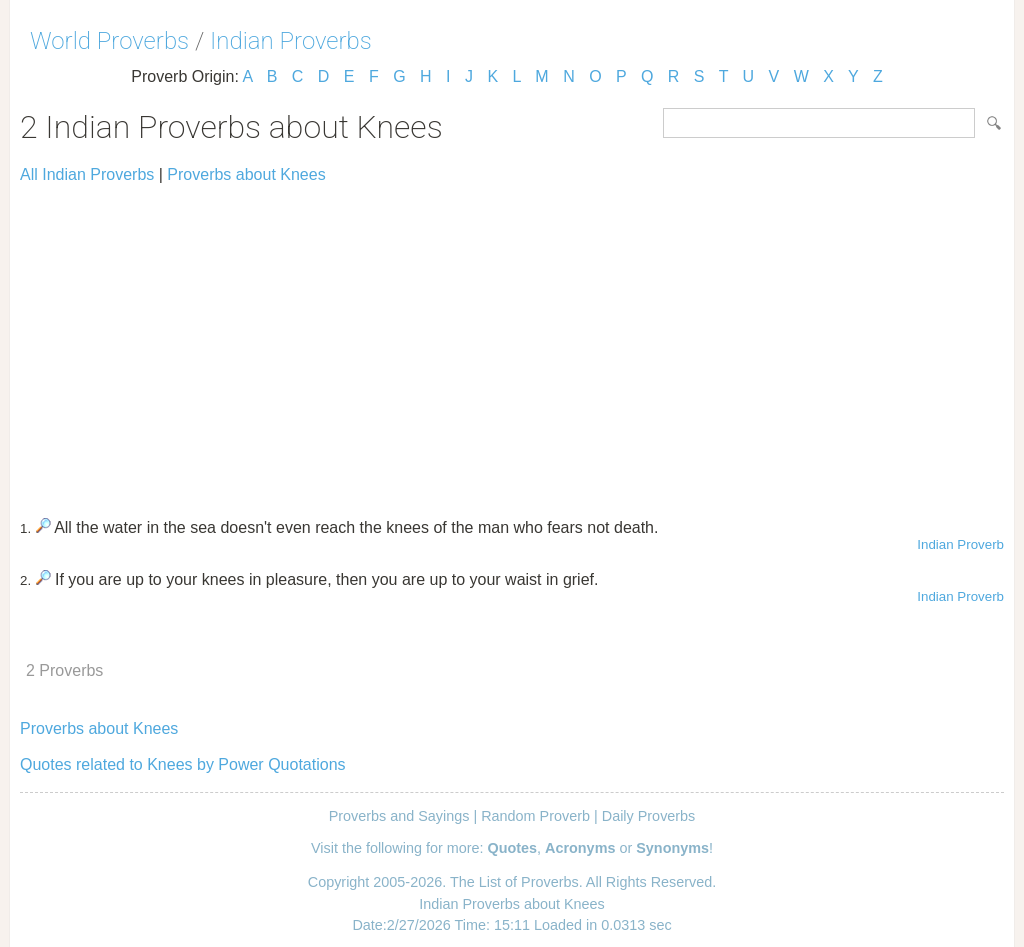  Describe the element at coordinates (960, 544) in the screenshot. I see `Indian Proverb` at that location.